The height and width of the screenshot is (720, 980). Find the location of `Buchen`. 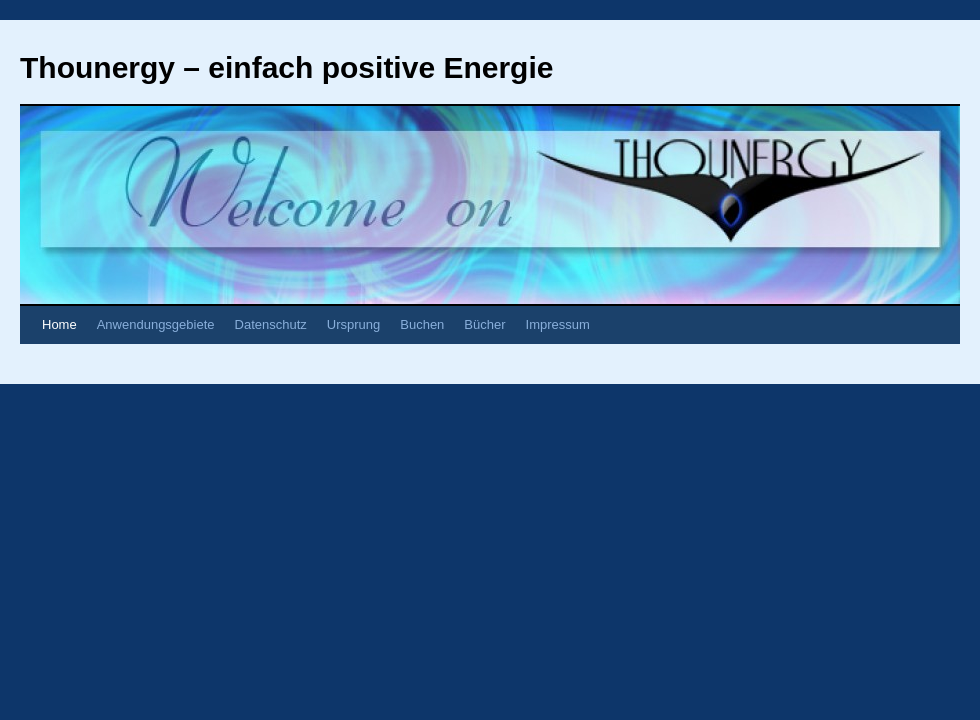

Buchen is located at coordinates (422, 324).